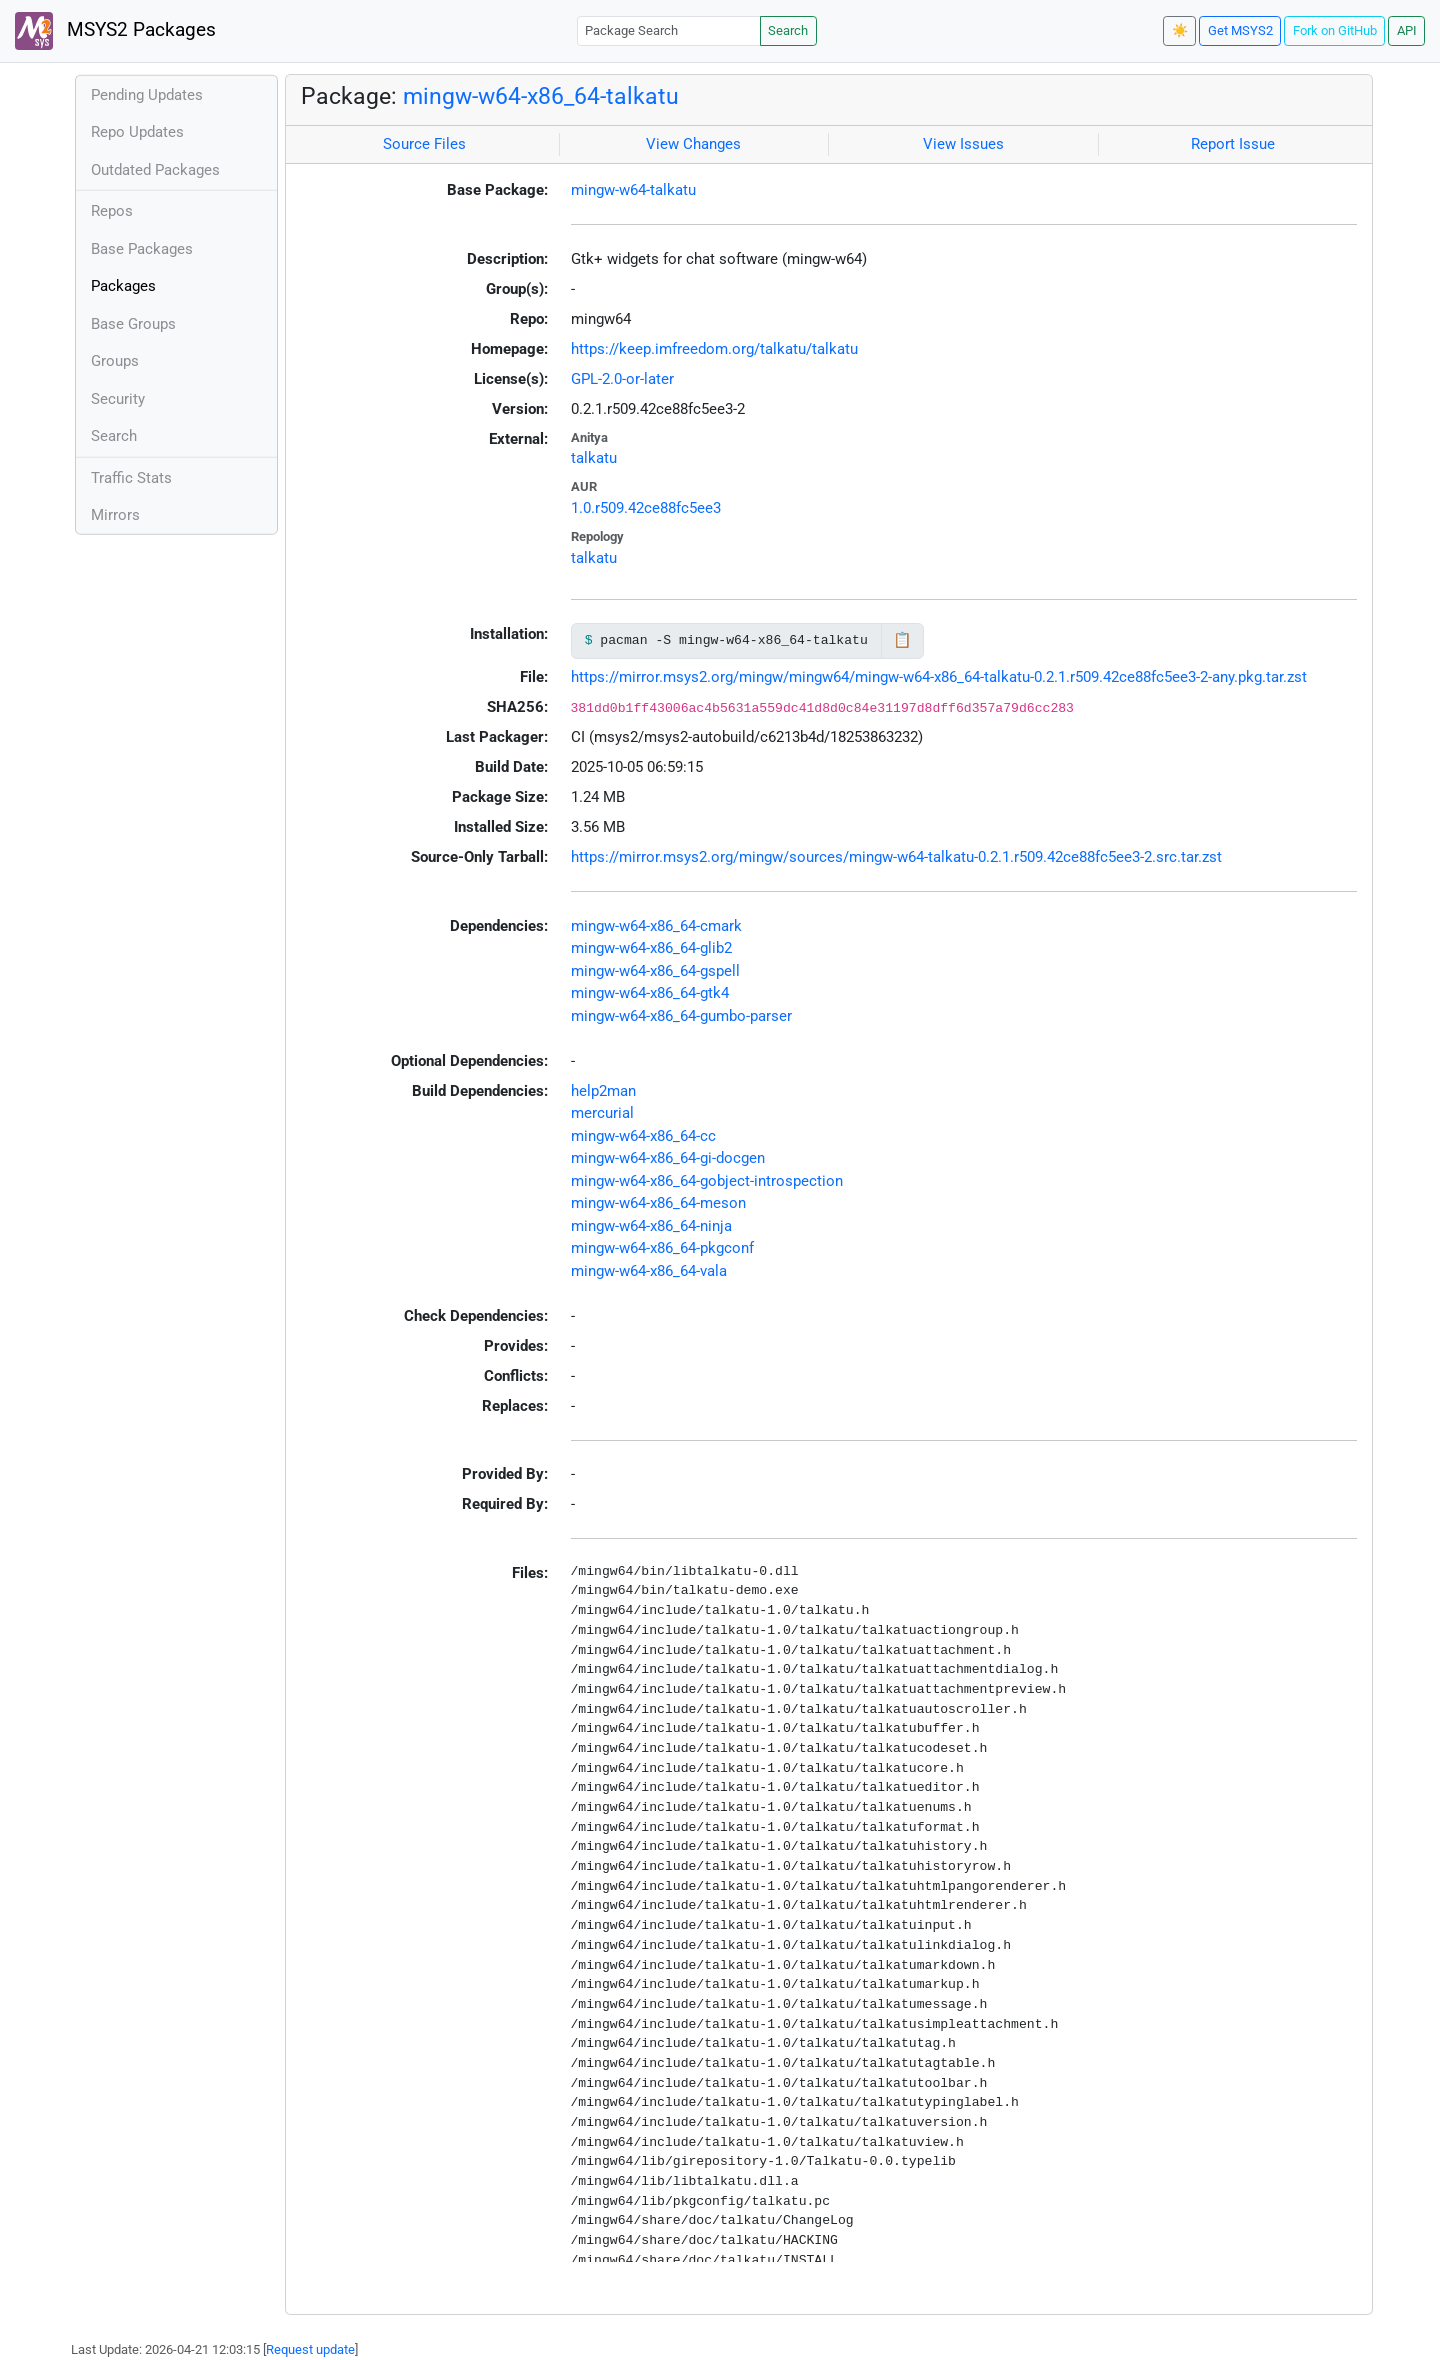  What do you see at coordinates (681, 1016) in the screenshot?
I see `mingw-w64-x86_64-gumbo-parser` at bounding box center [681, 1016].